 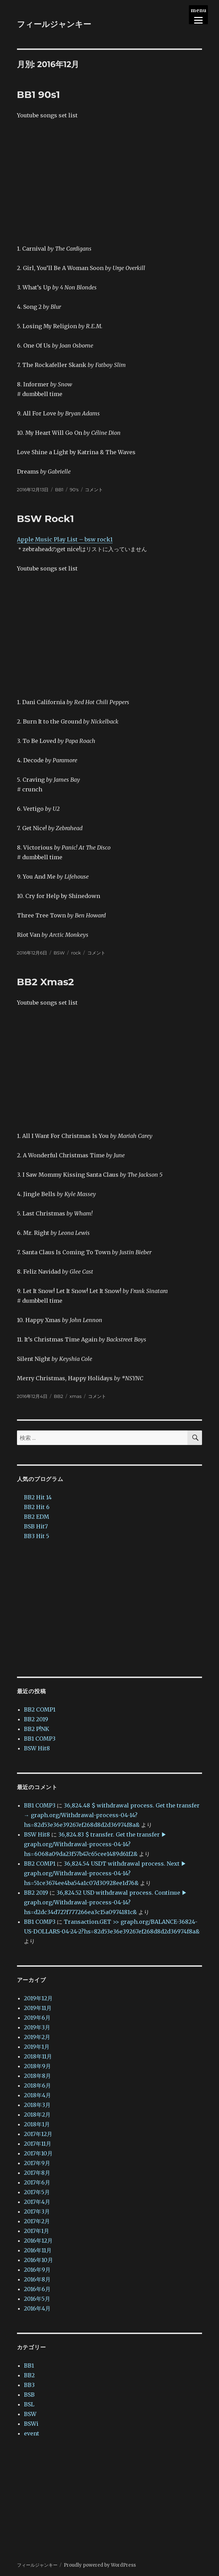 I want to click on BSW Rock1, so click(x=45, y=518).